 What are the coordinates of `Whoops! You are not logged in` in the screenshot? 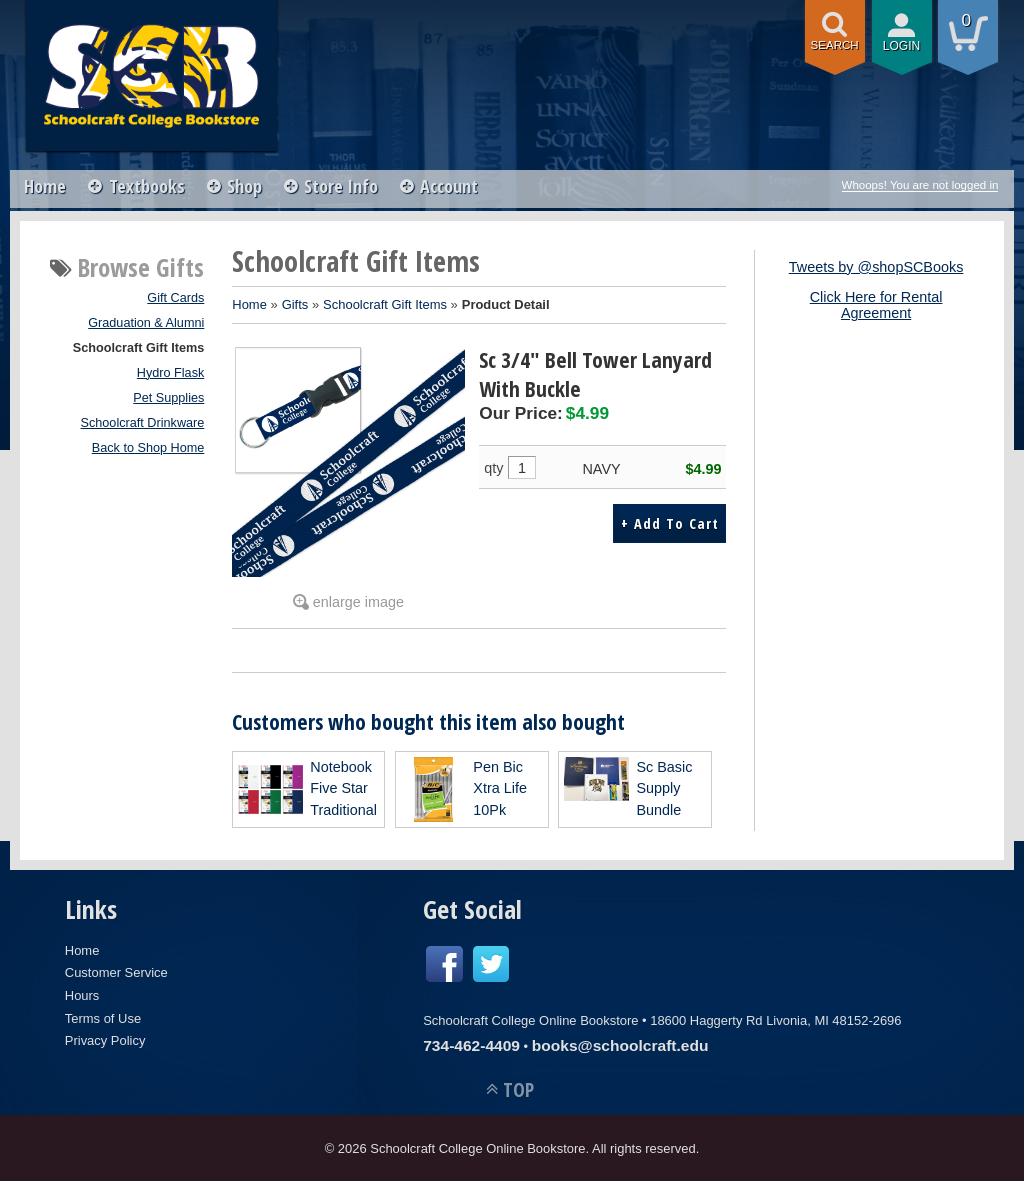 It's located at (920, 185).